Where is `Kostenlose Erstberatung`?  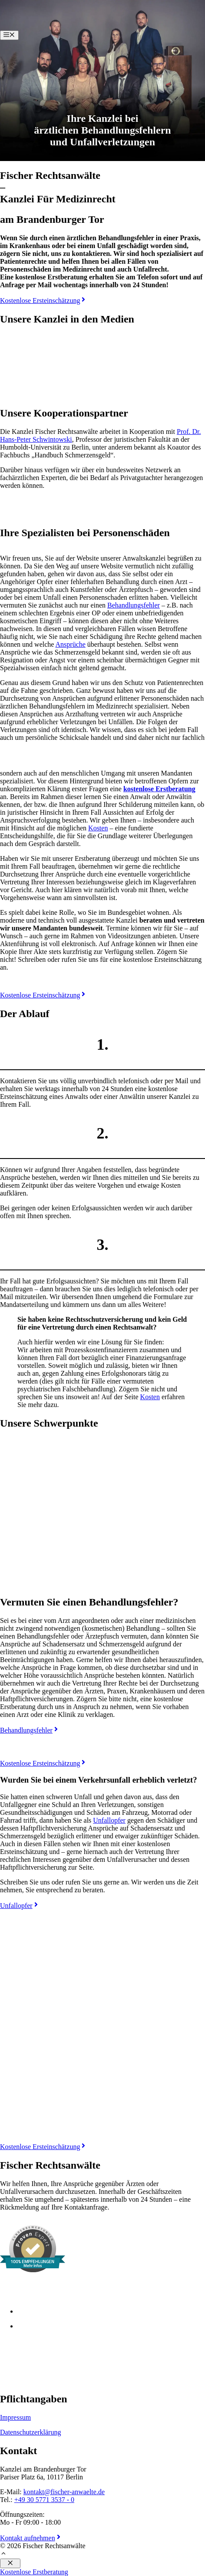
Kostenlose Erstberatung is located at coordinates (34, 2572).